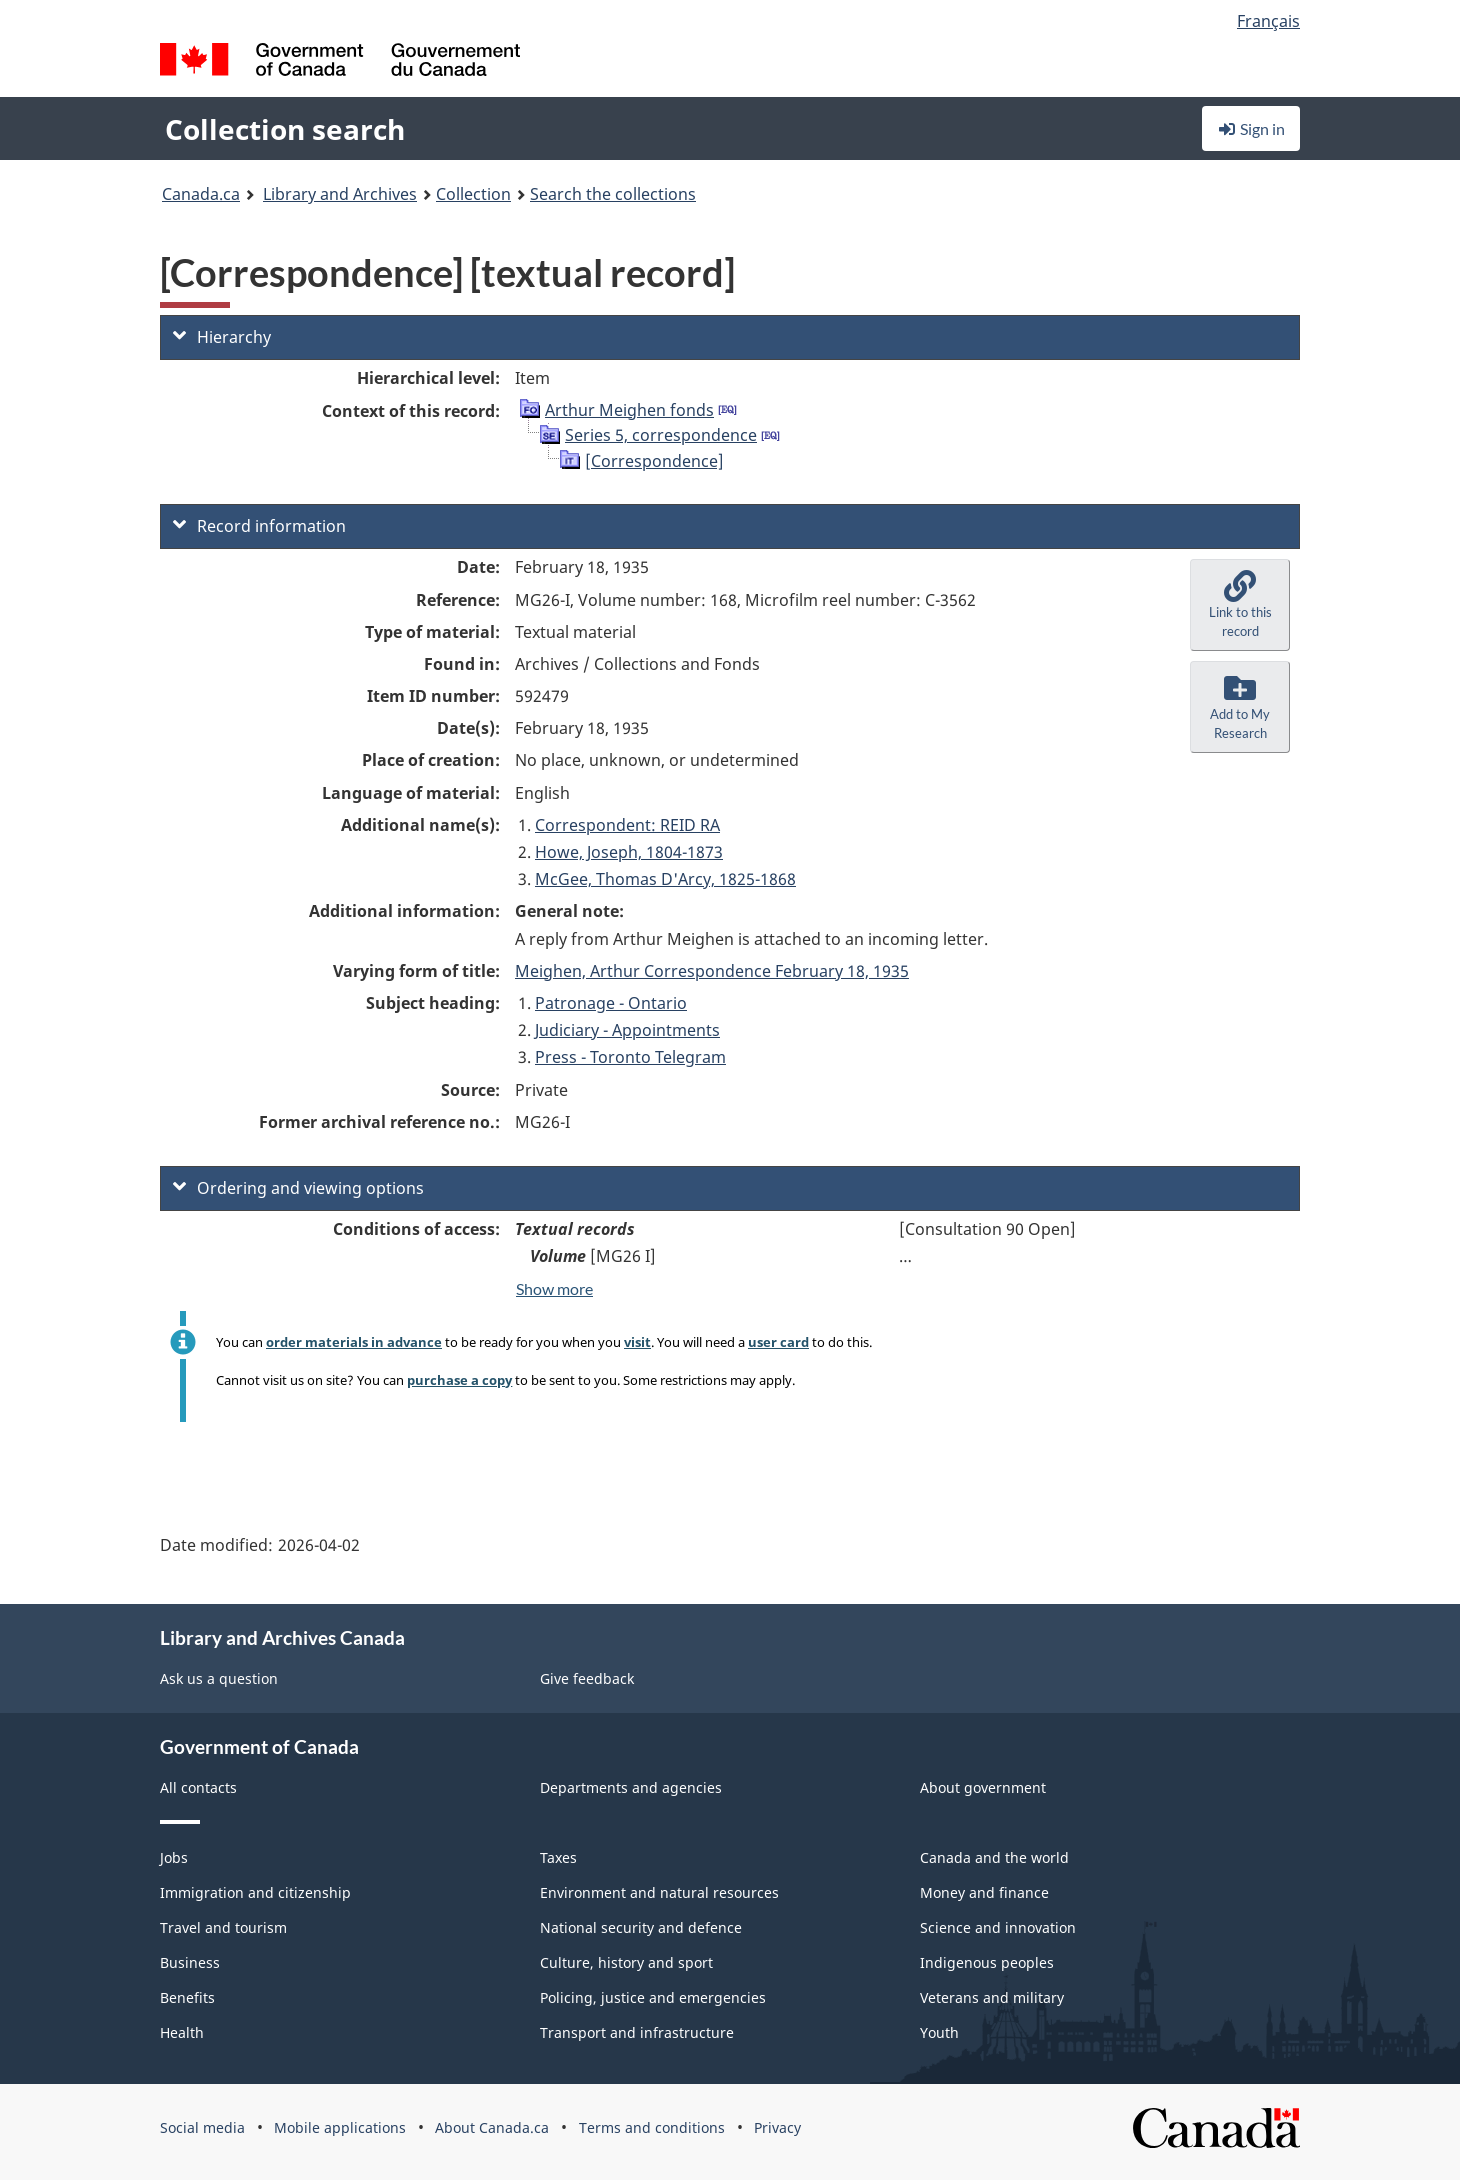 The width and height of the screenshot is (1460, 2180). Describe the element at coordinates (611, 1003) in the screenshot. I see `Patronage - Ontario` at that location.